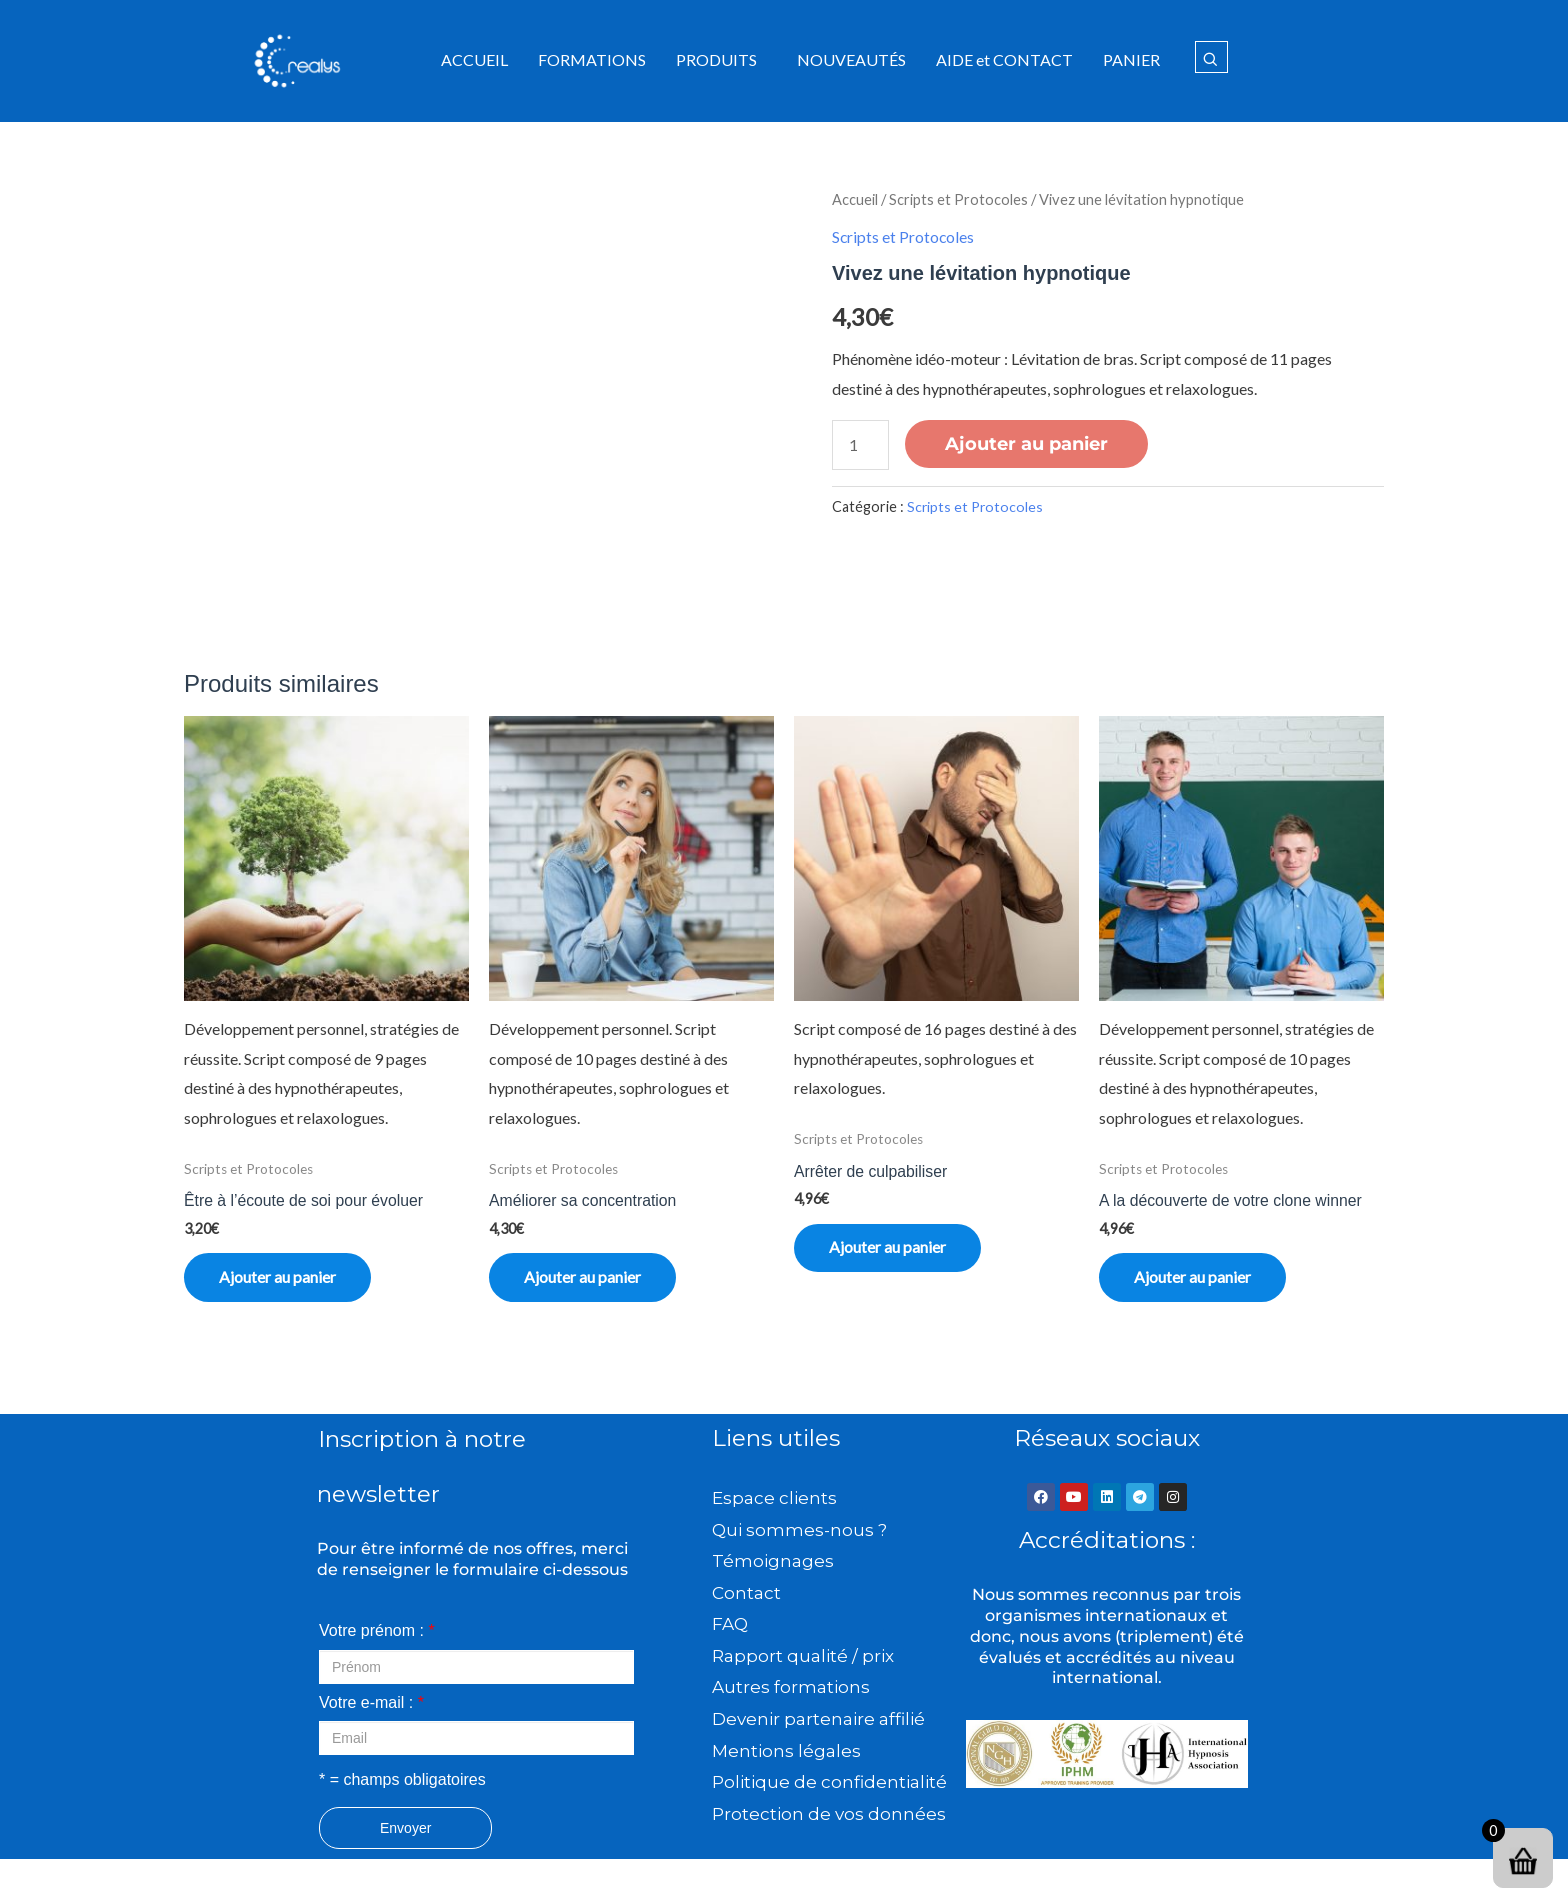  I want to click on PRODUITS, so click(716, 59).